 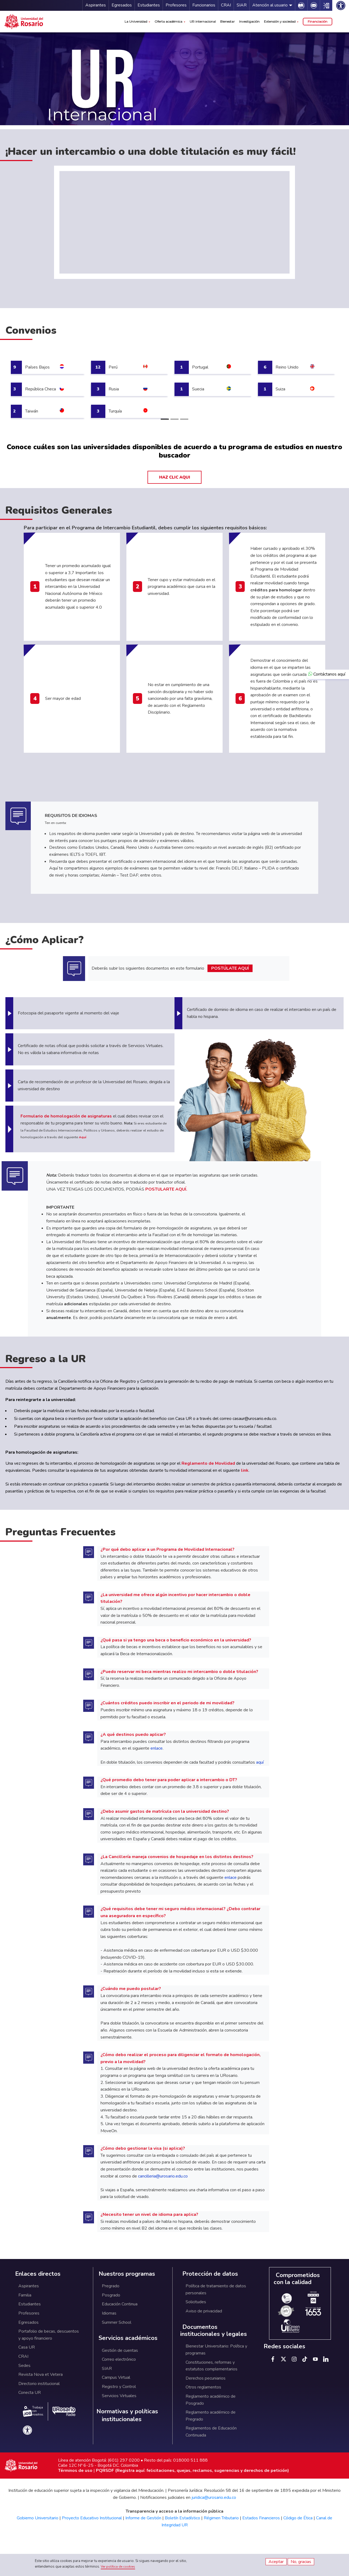 What do you see at coordinates (221, 2518) in the screenshot?
I see `Régimen Tributario` at bounding box center [221, 2518].